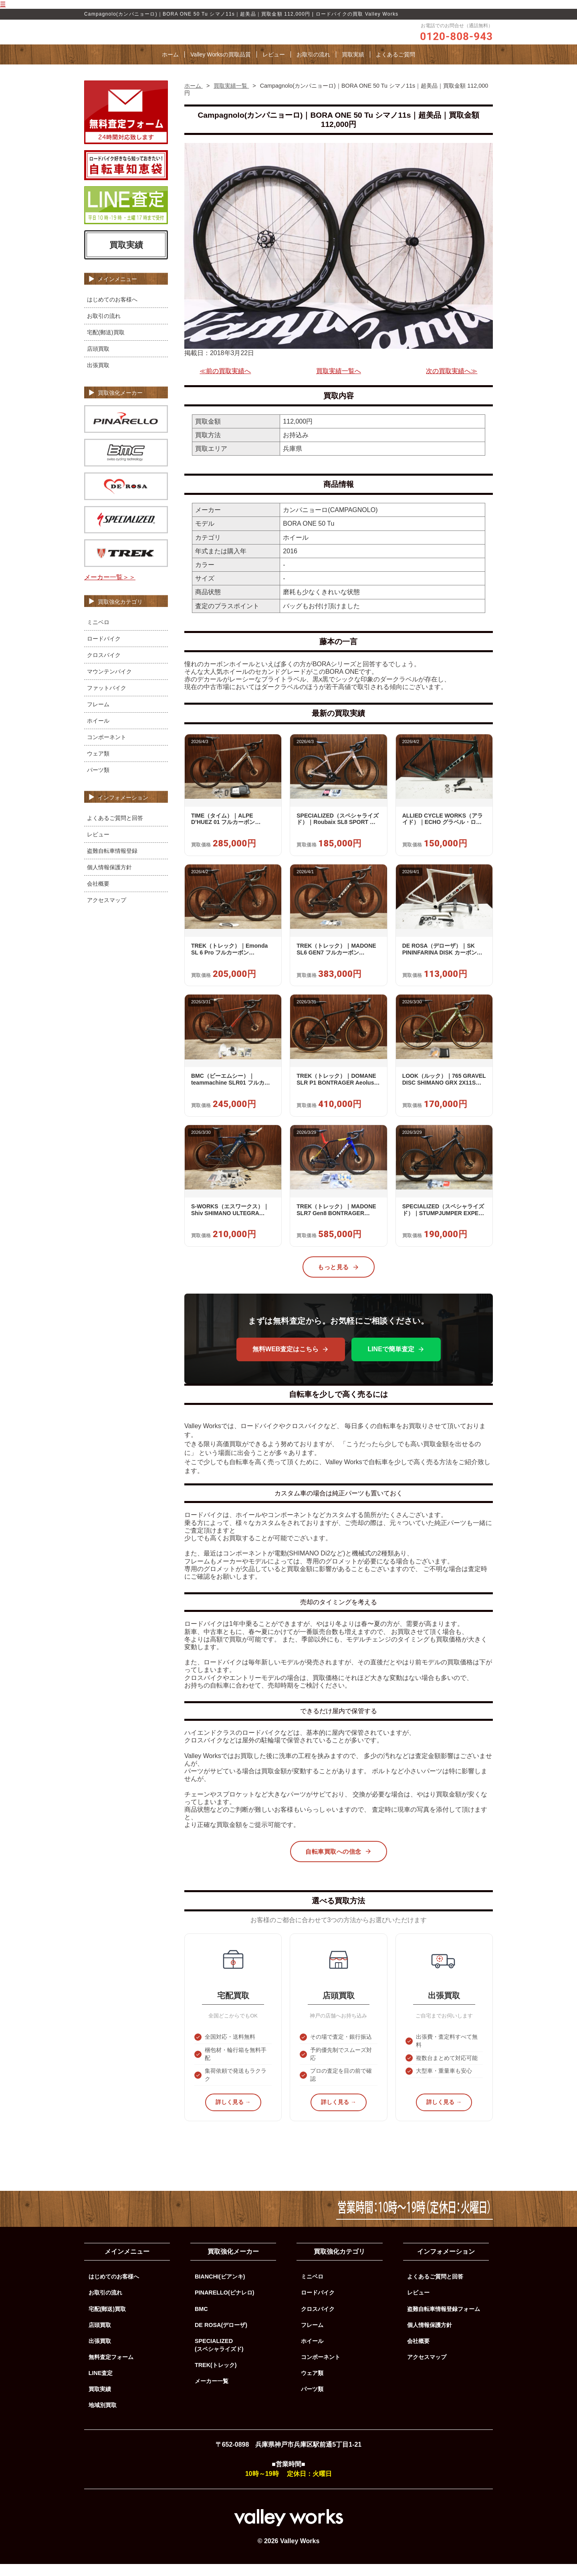 The image size is (577, 2576). Describe the element at coordinates (273, 66) in the screenshot. I see `レビュー` at that location.